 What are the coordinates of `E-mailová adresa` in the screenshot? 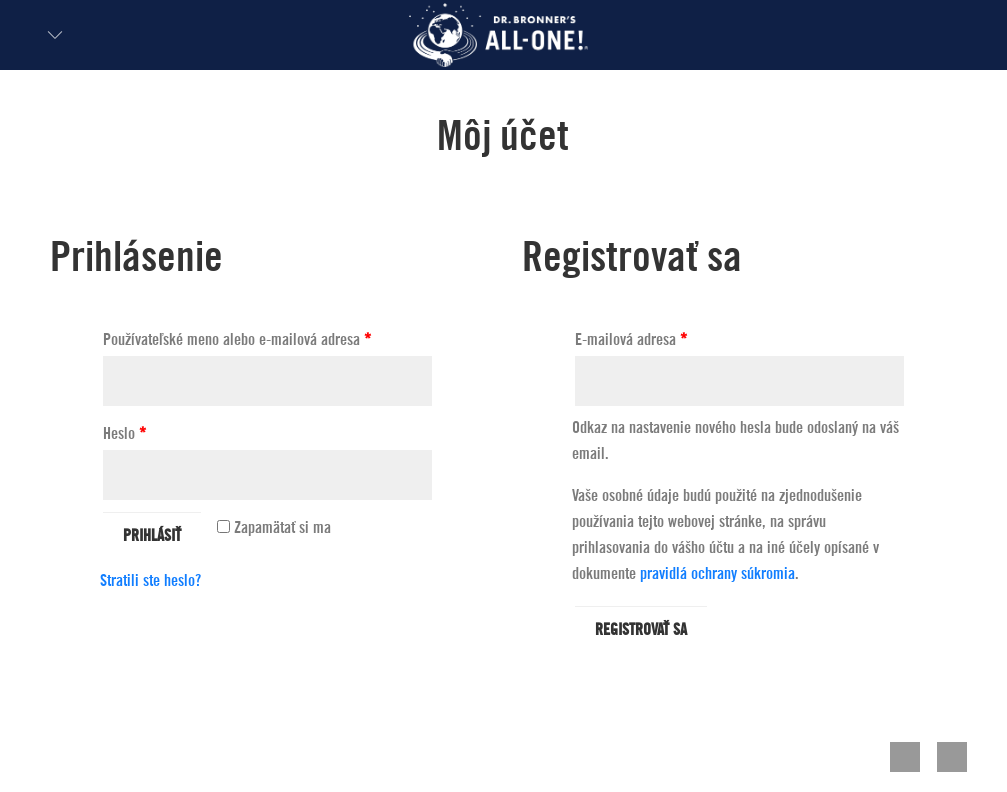 It's located at (631, 340).